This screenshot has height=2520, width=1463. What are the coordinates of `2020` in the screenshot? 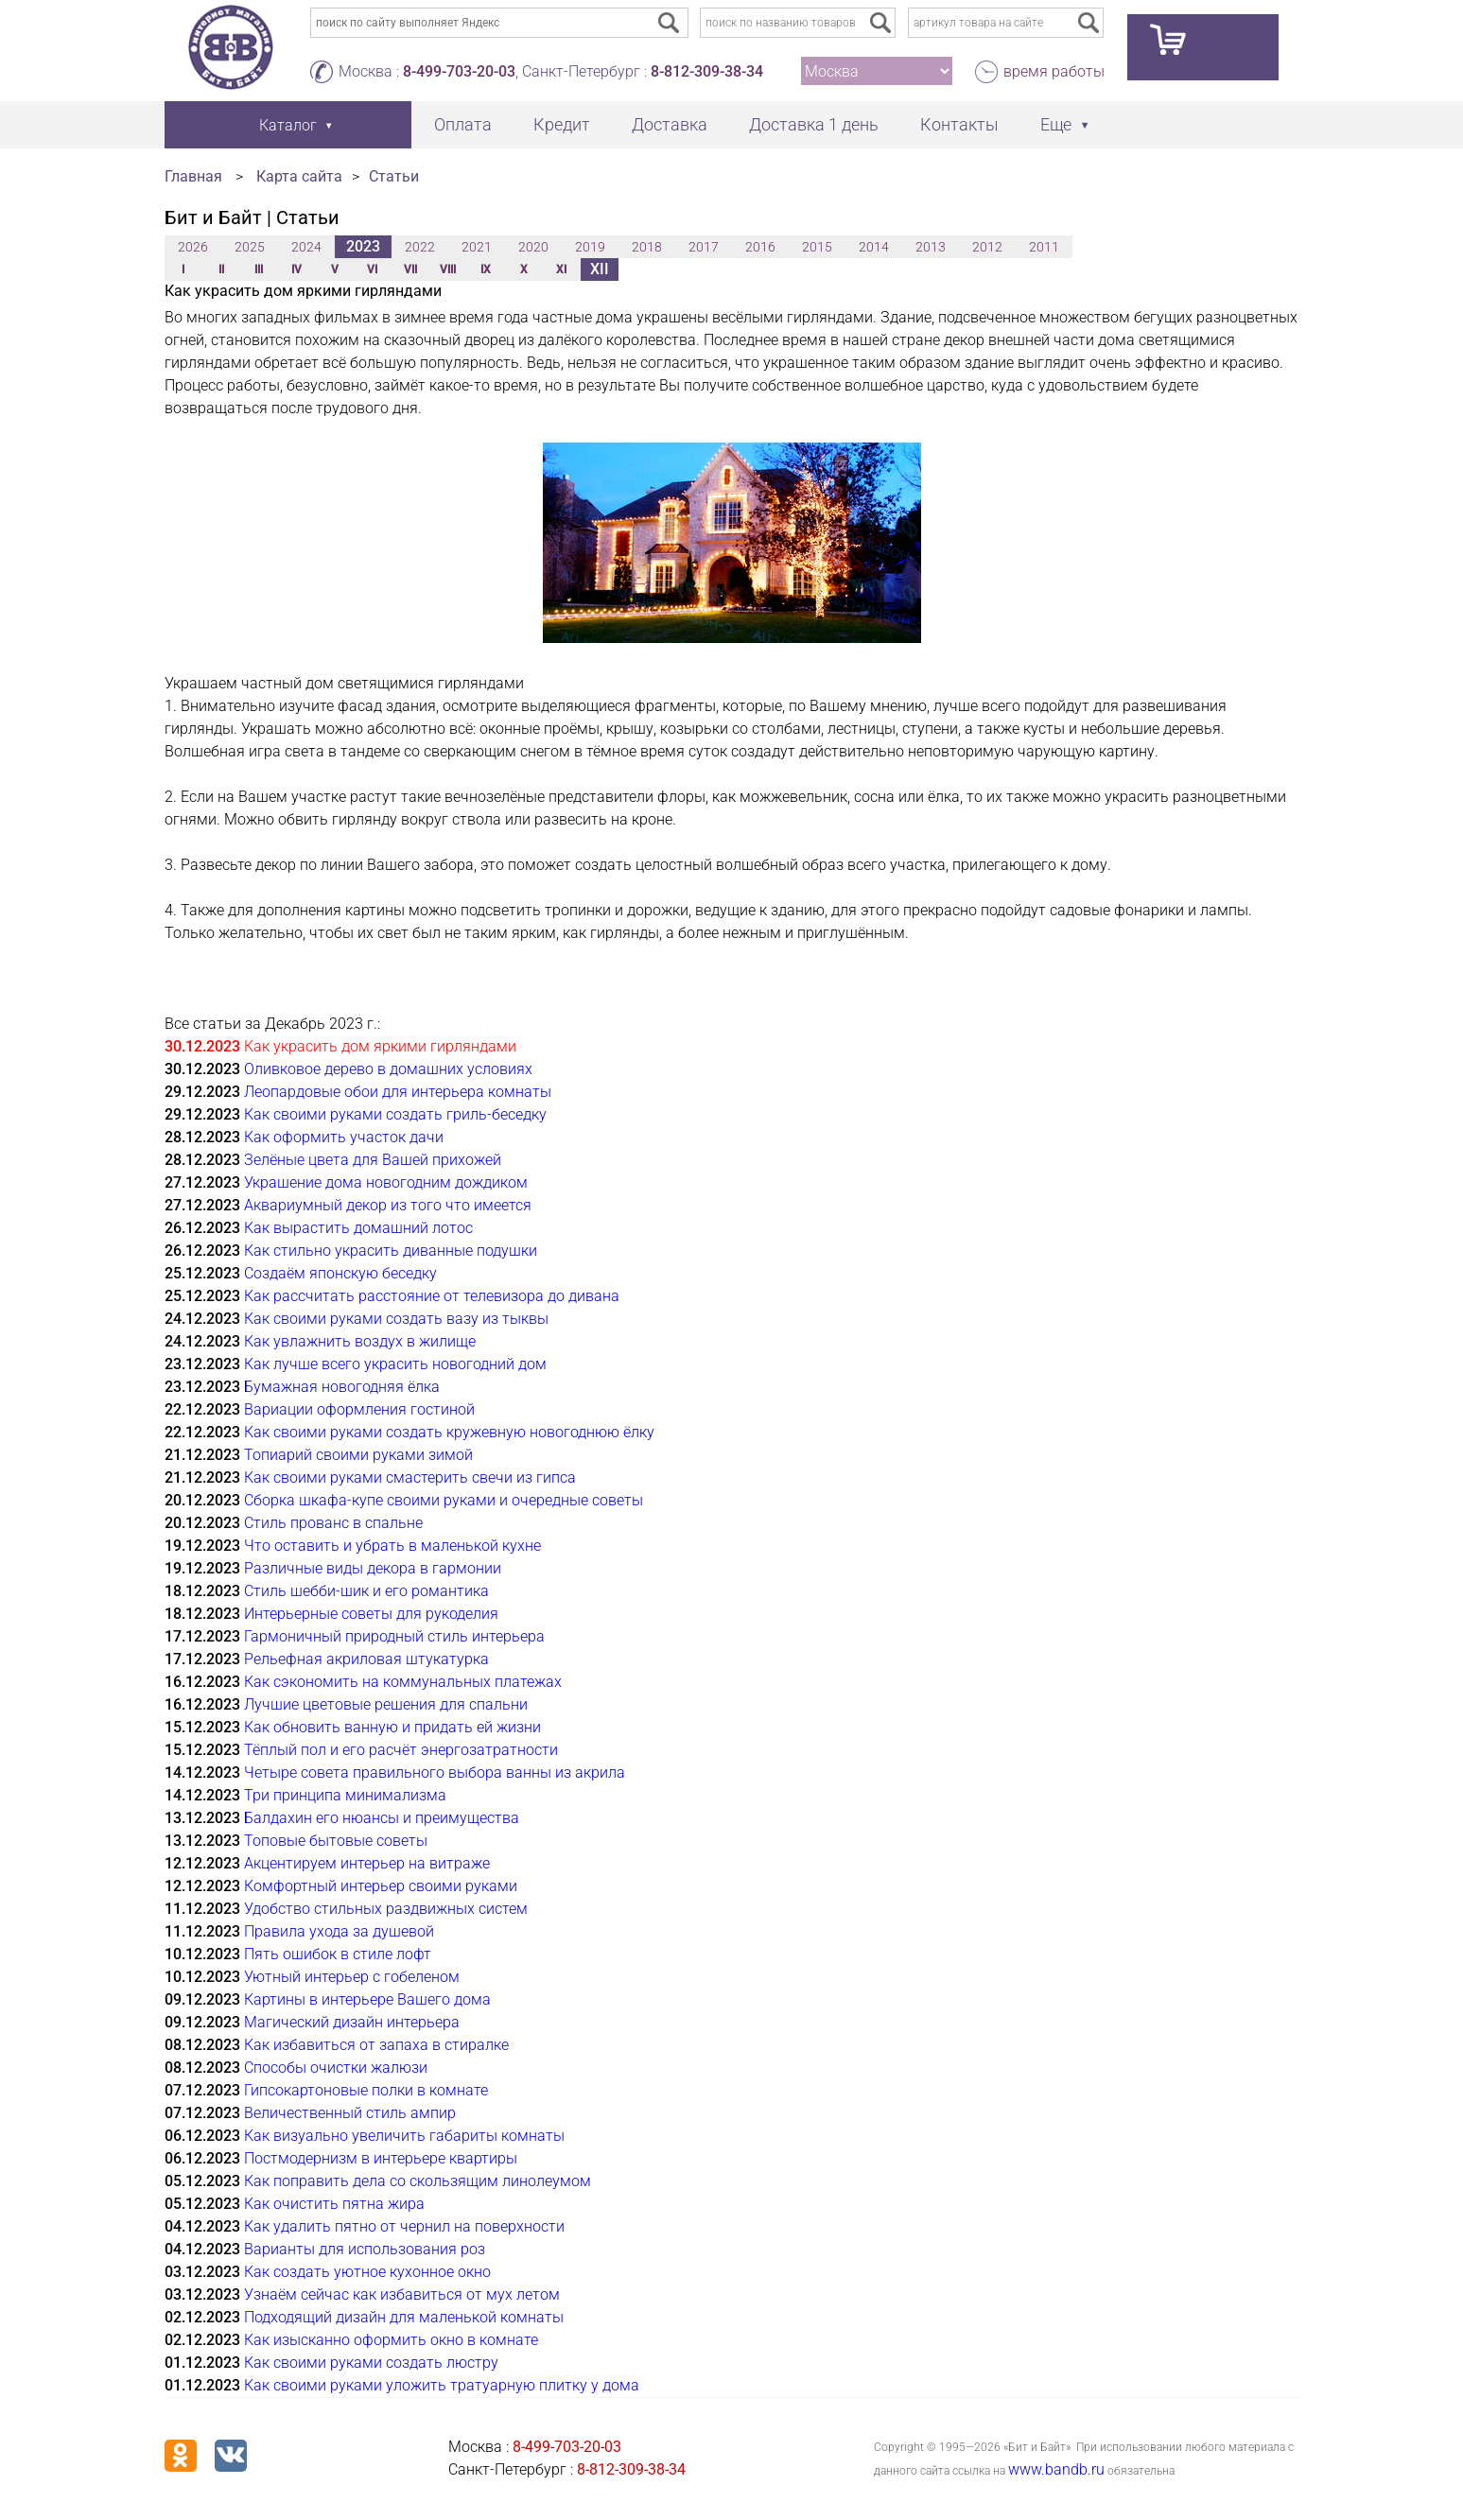 It's located at (533, 246).